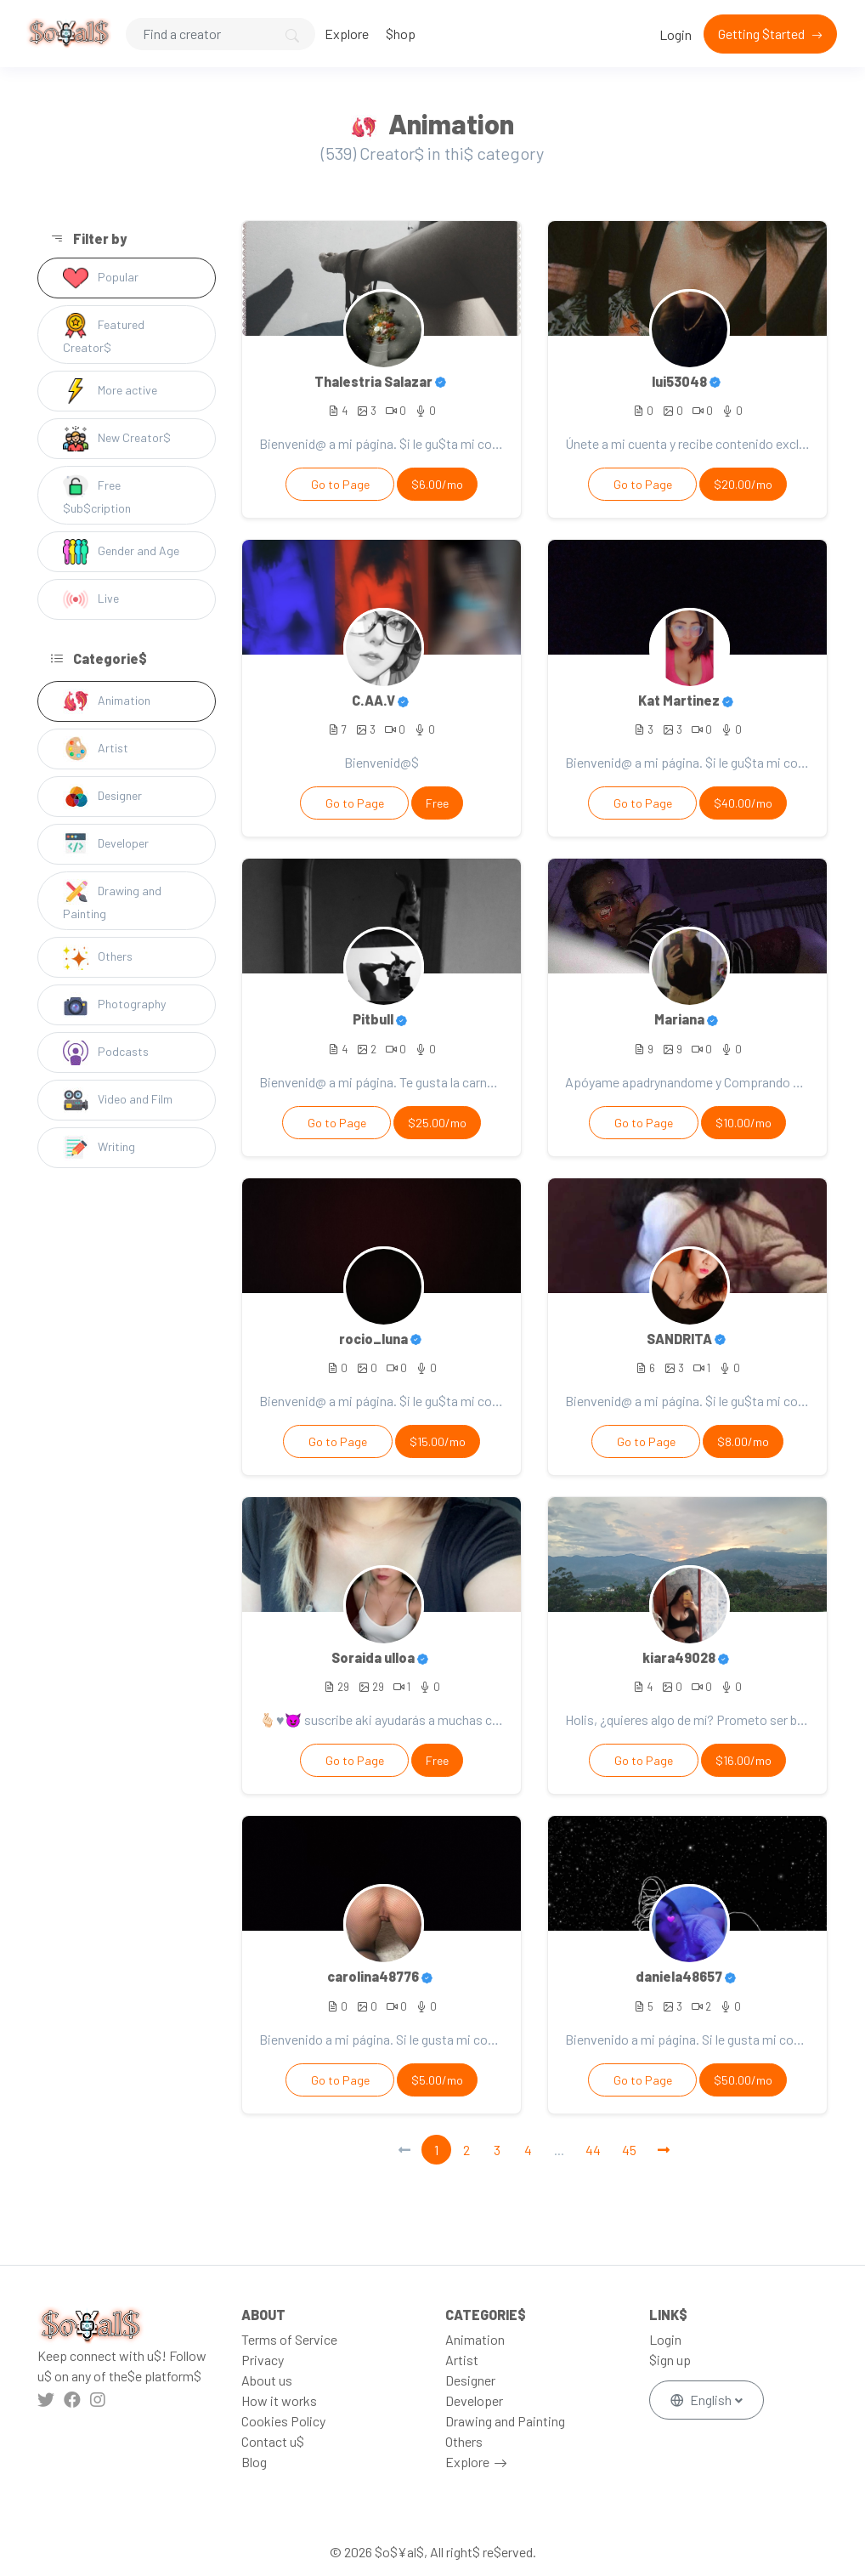 Image resolution: width=865 pixels, height=2576 pixels. Describe the element at coordinates (743, 484) in the screenshot. I see `$20.00/mo` at that location.